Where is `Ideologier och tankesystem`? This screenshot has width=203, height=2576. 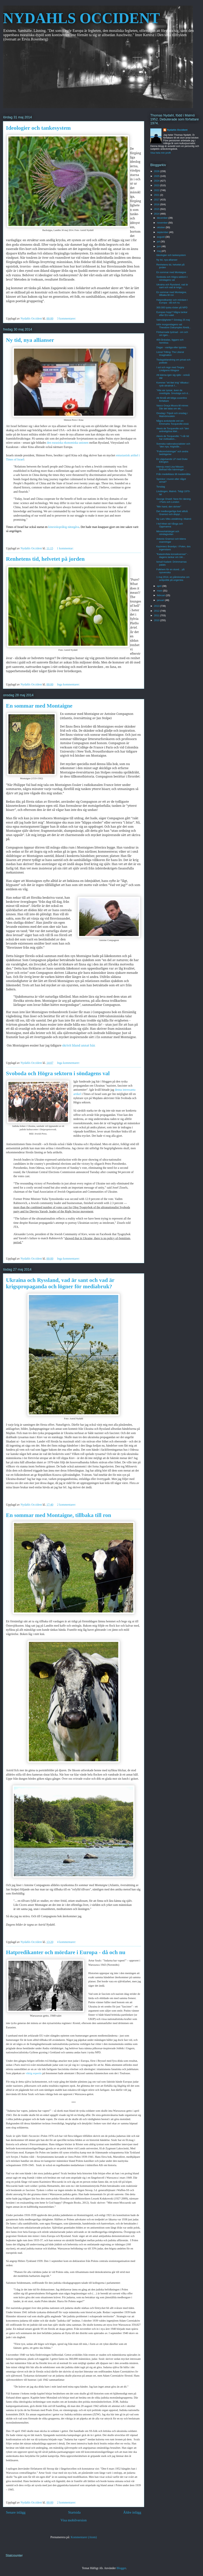 Ideologier och tankesystem is located at coordinates (38, 128).